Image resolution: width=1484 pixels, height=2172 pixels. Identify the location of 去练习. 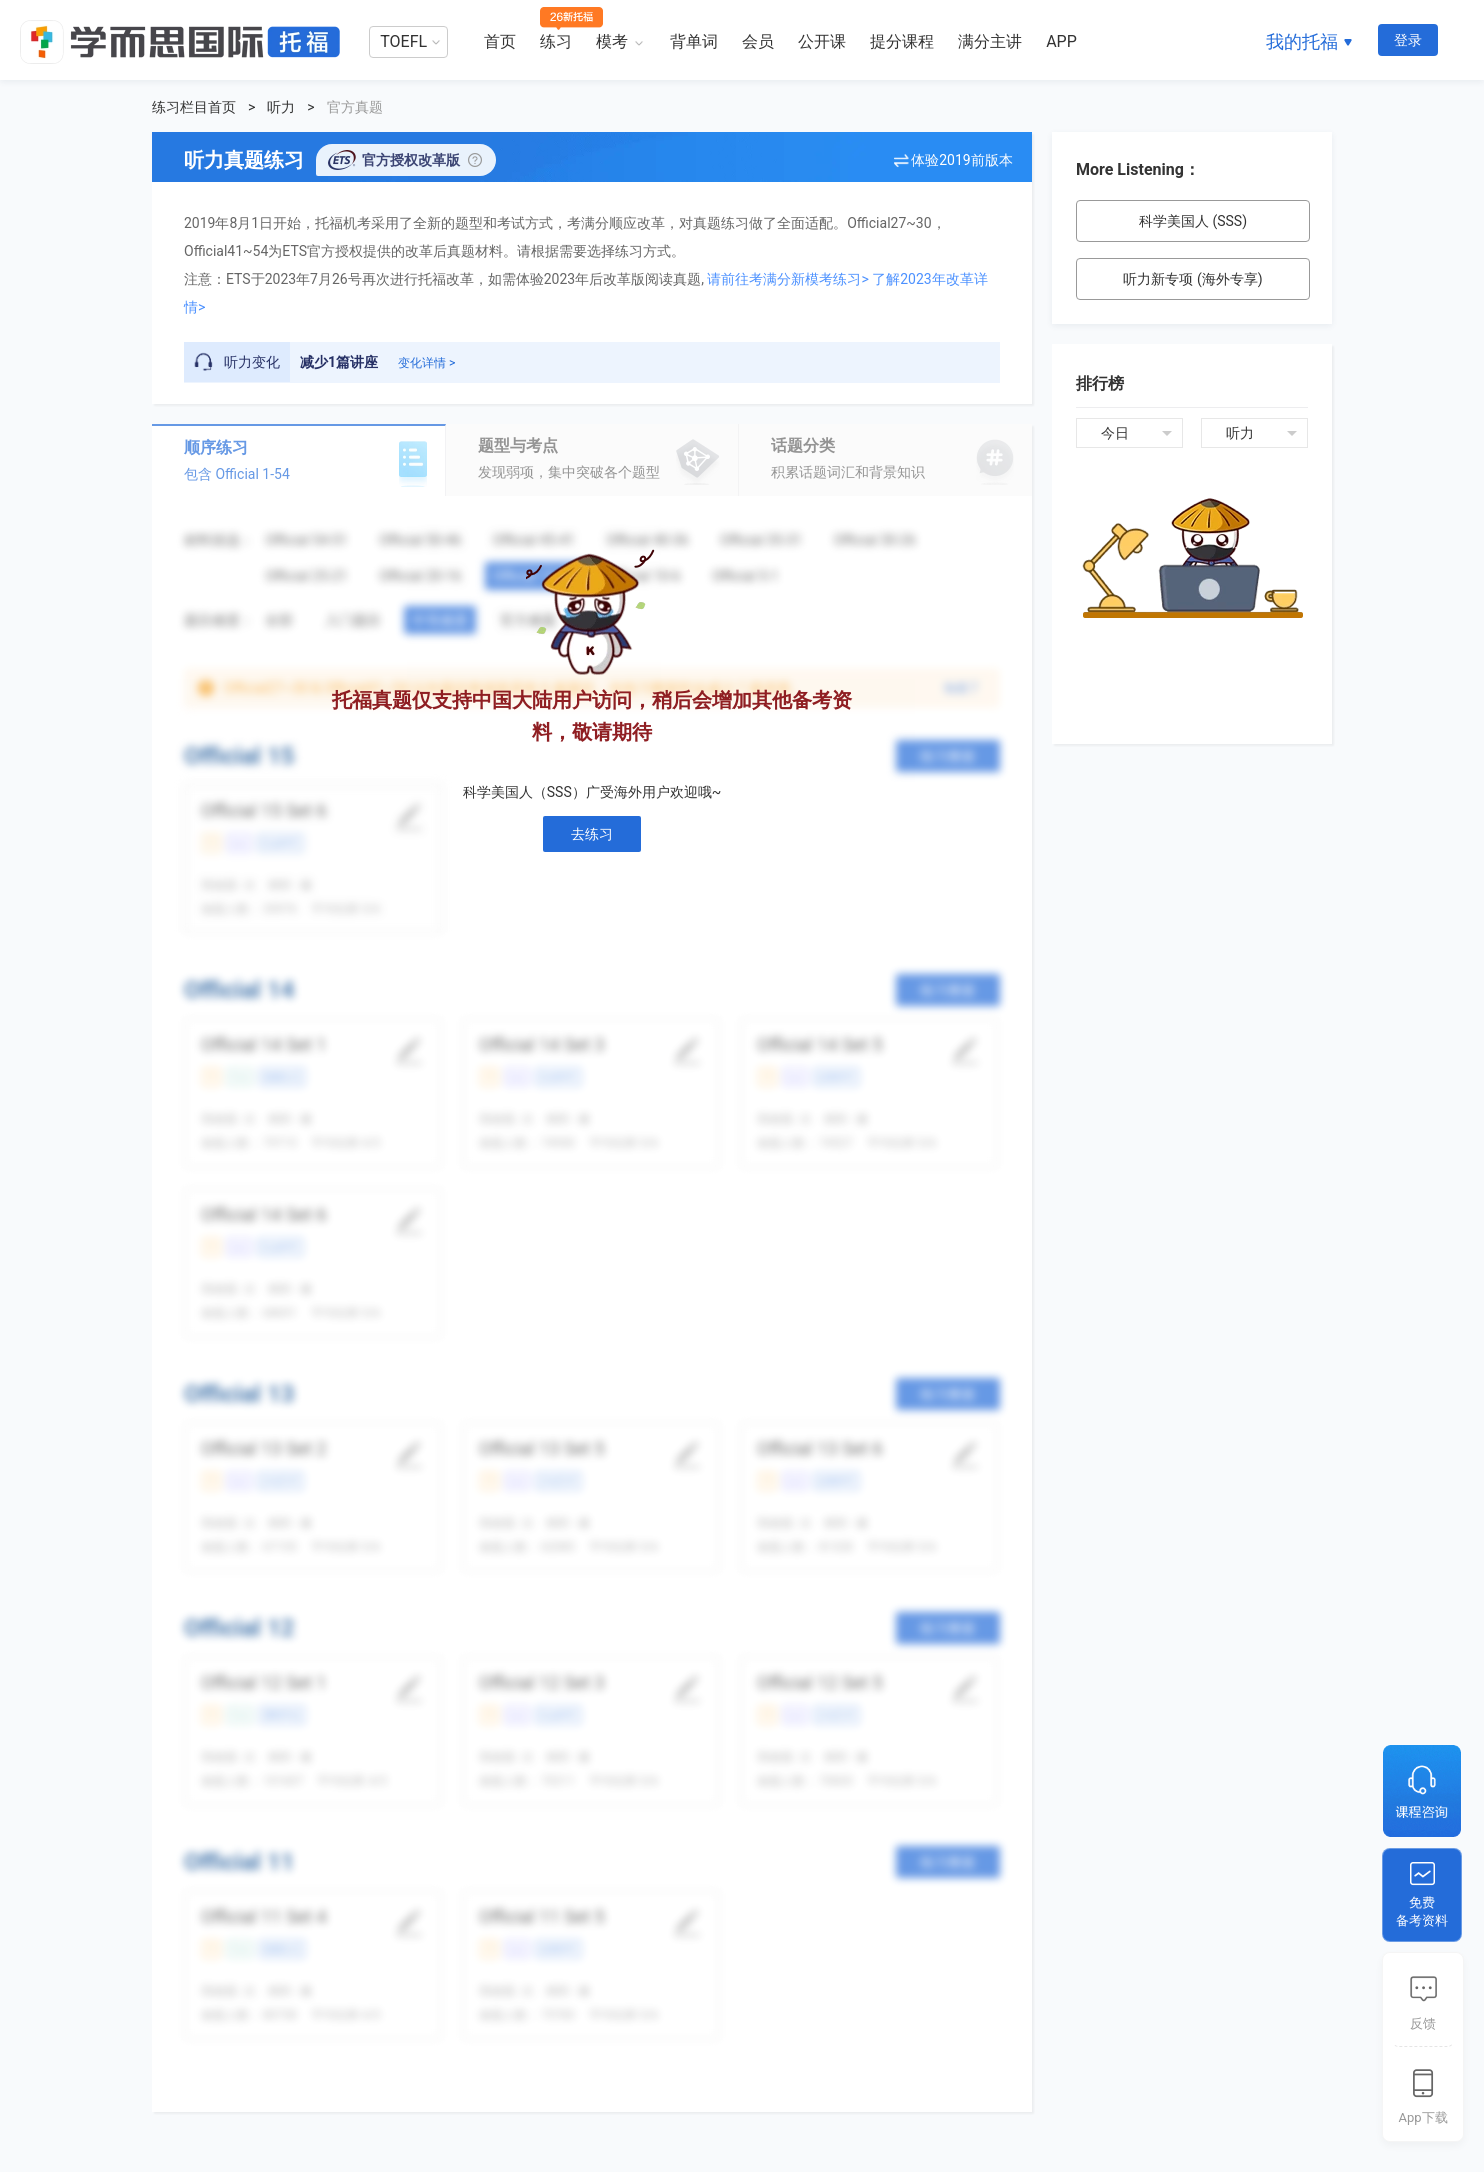
(592, 834).